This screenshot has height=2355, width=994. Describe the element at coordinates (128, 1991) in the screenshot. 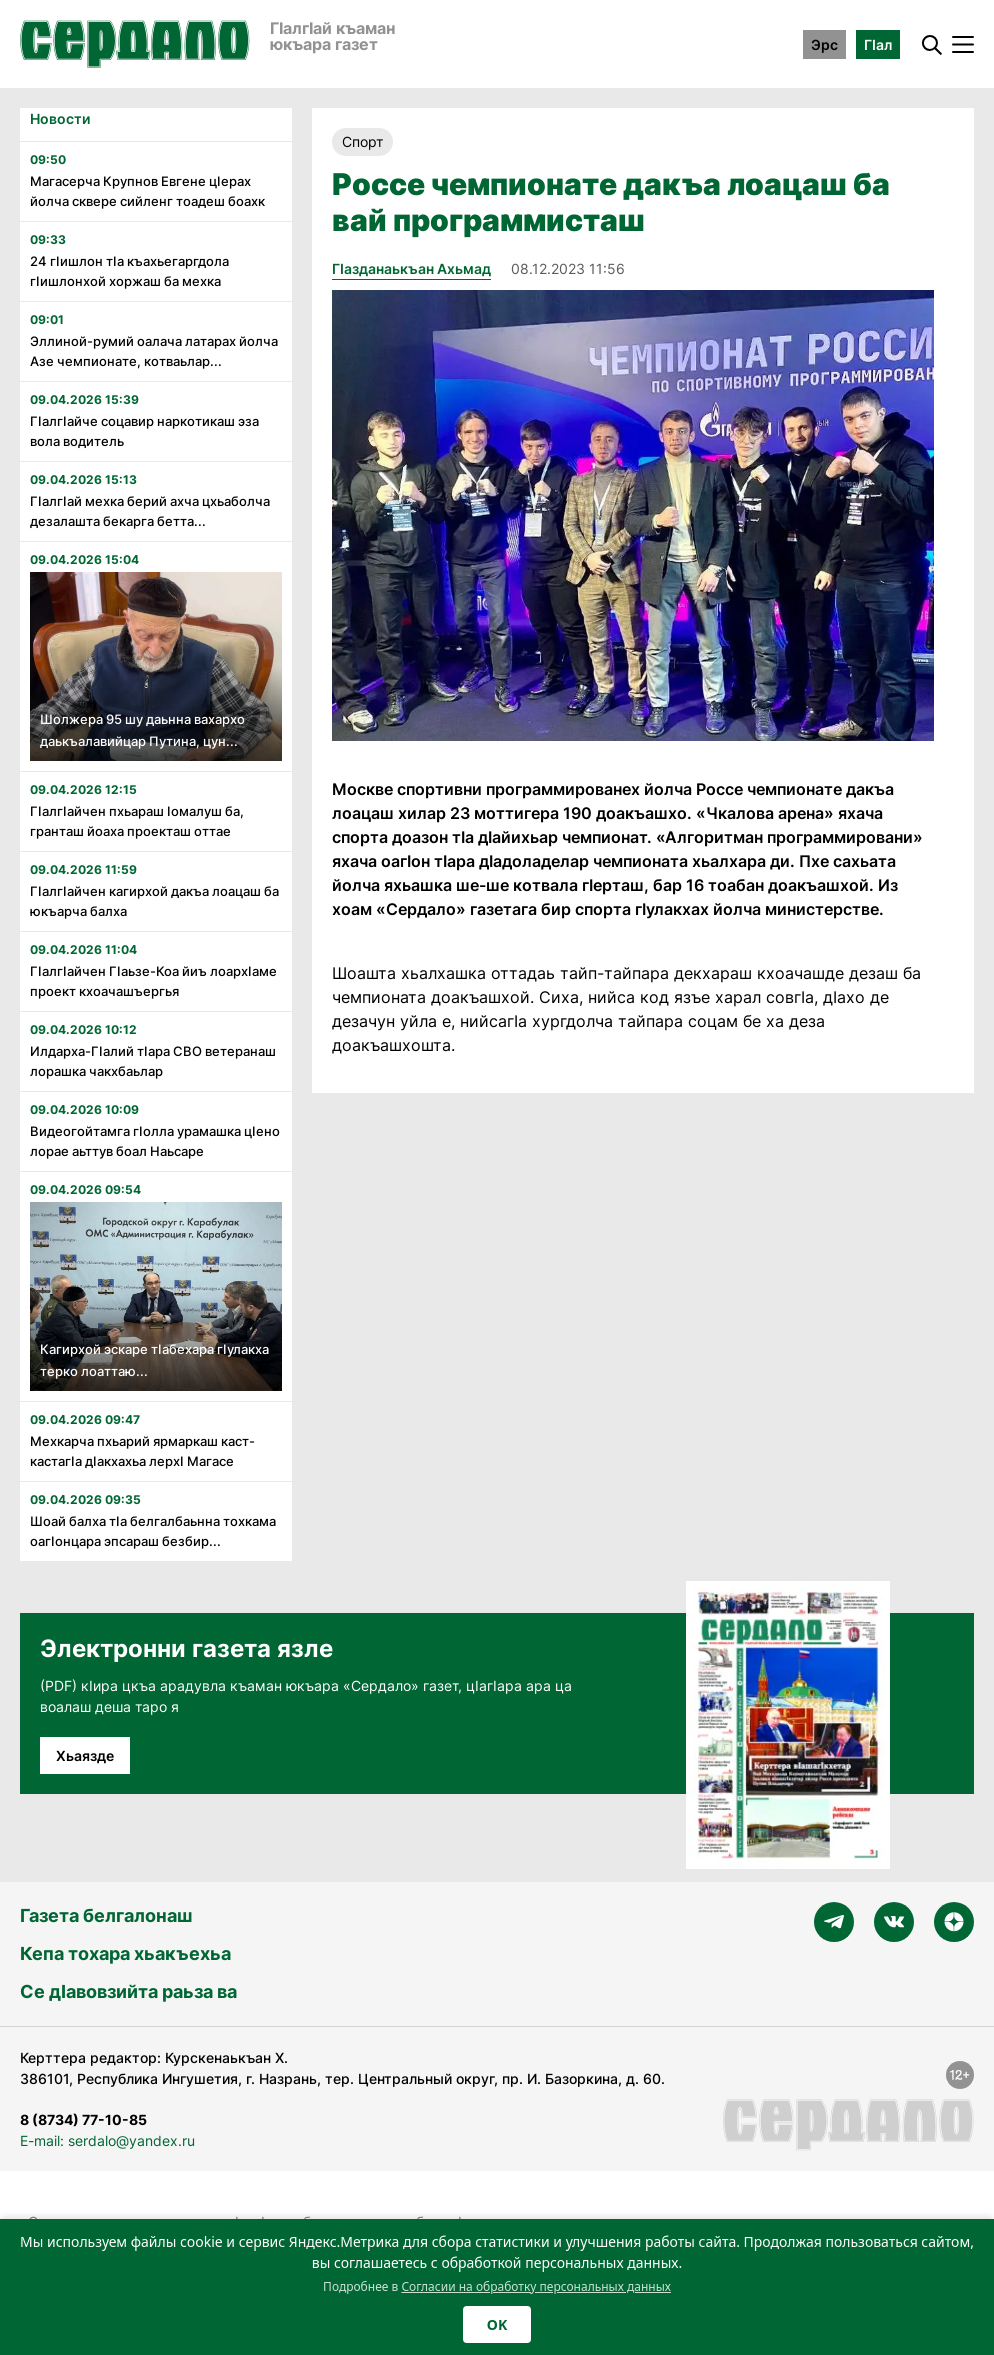

I see `Се дӀавовзийта раьза ва` at that location.